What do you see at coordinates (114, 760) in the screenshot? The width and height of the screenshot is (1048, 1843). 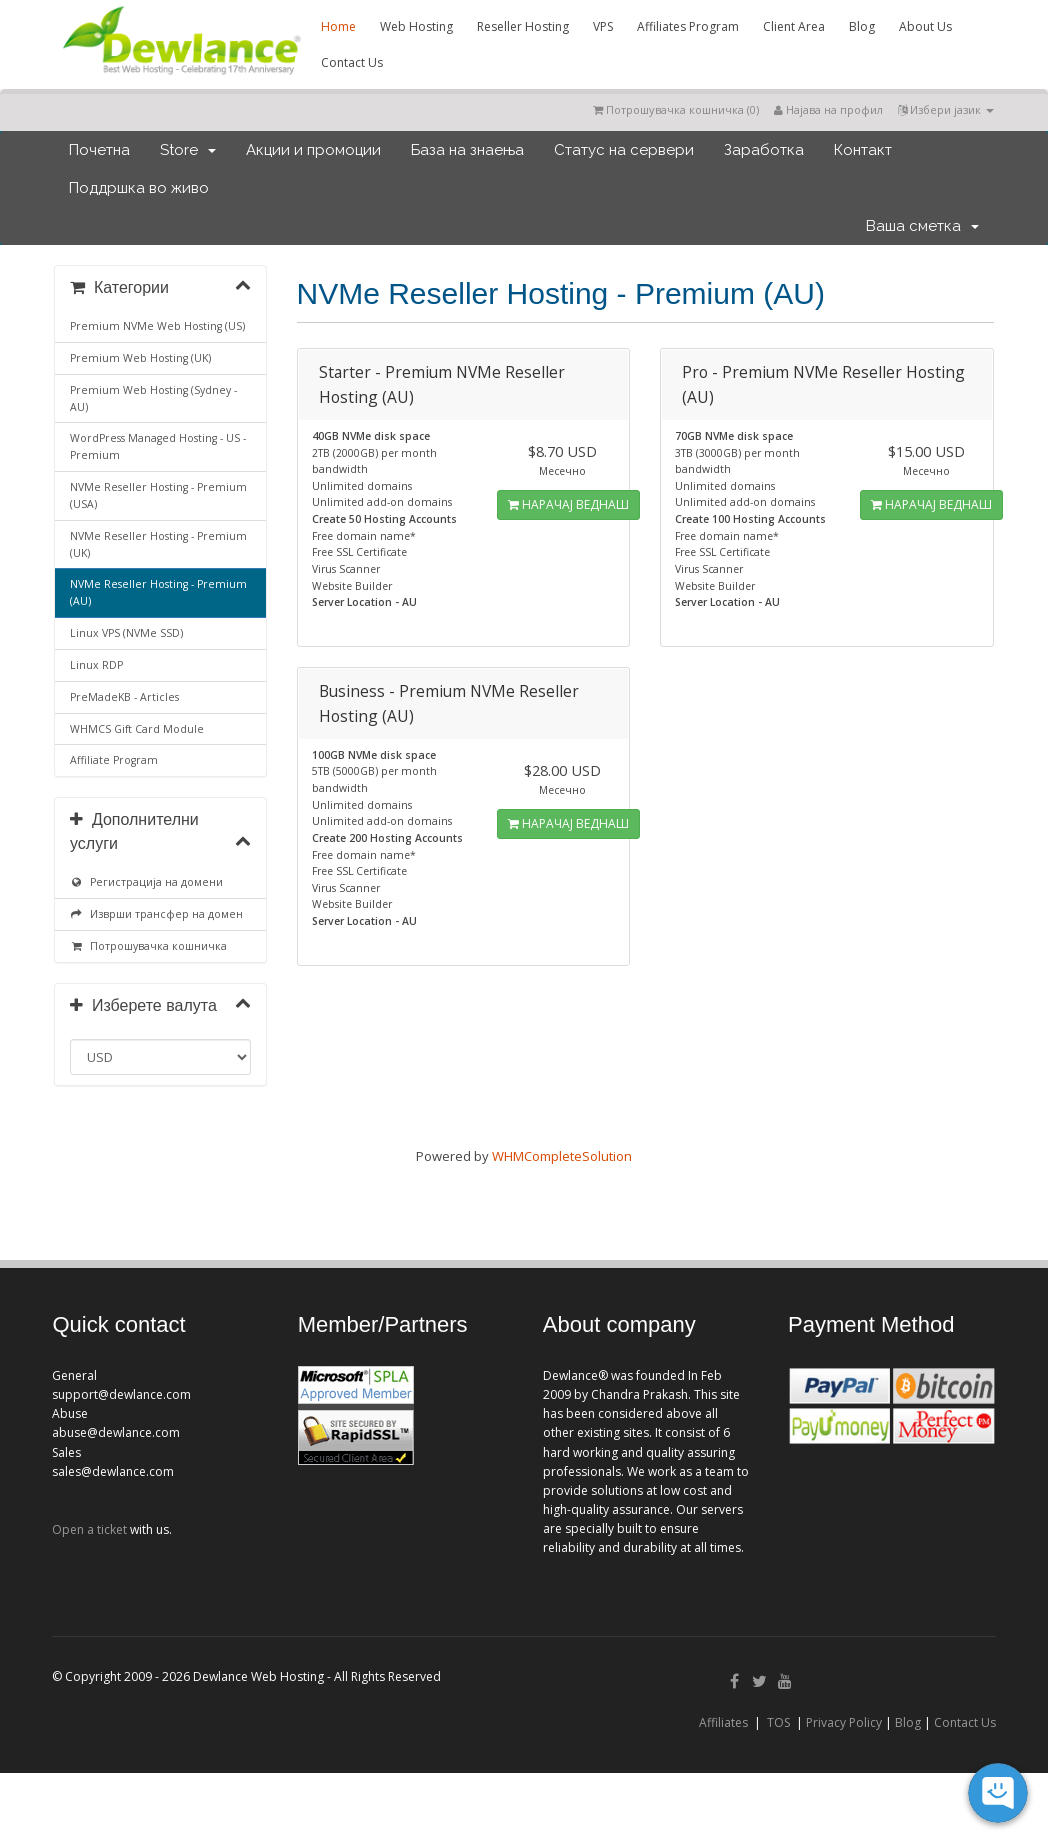 I see `Affiliate Program` at bounding box center [114, 760].